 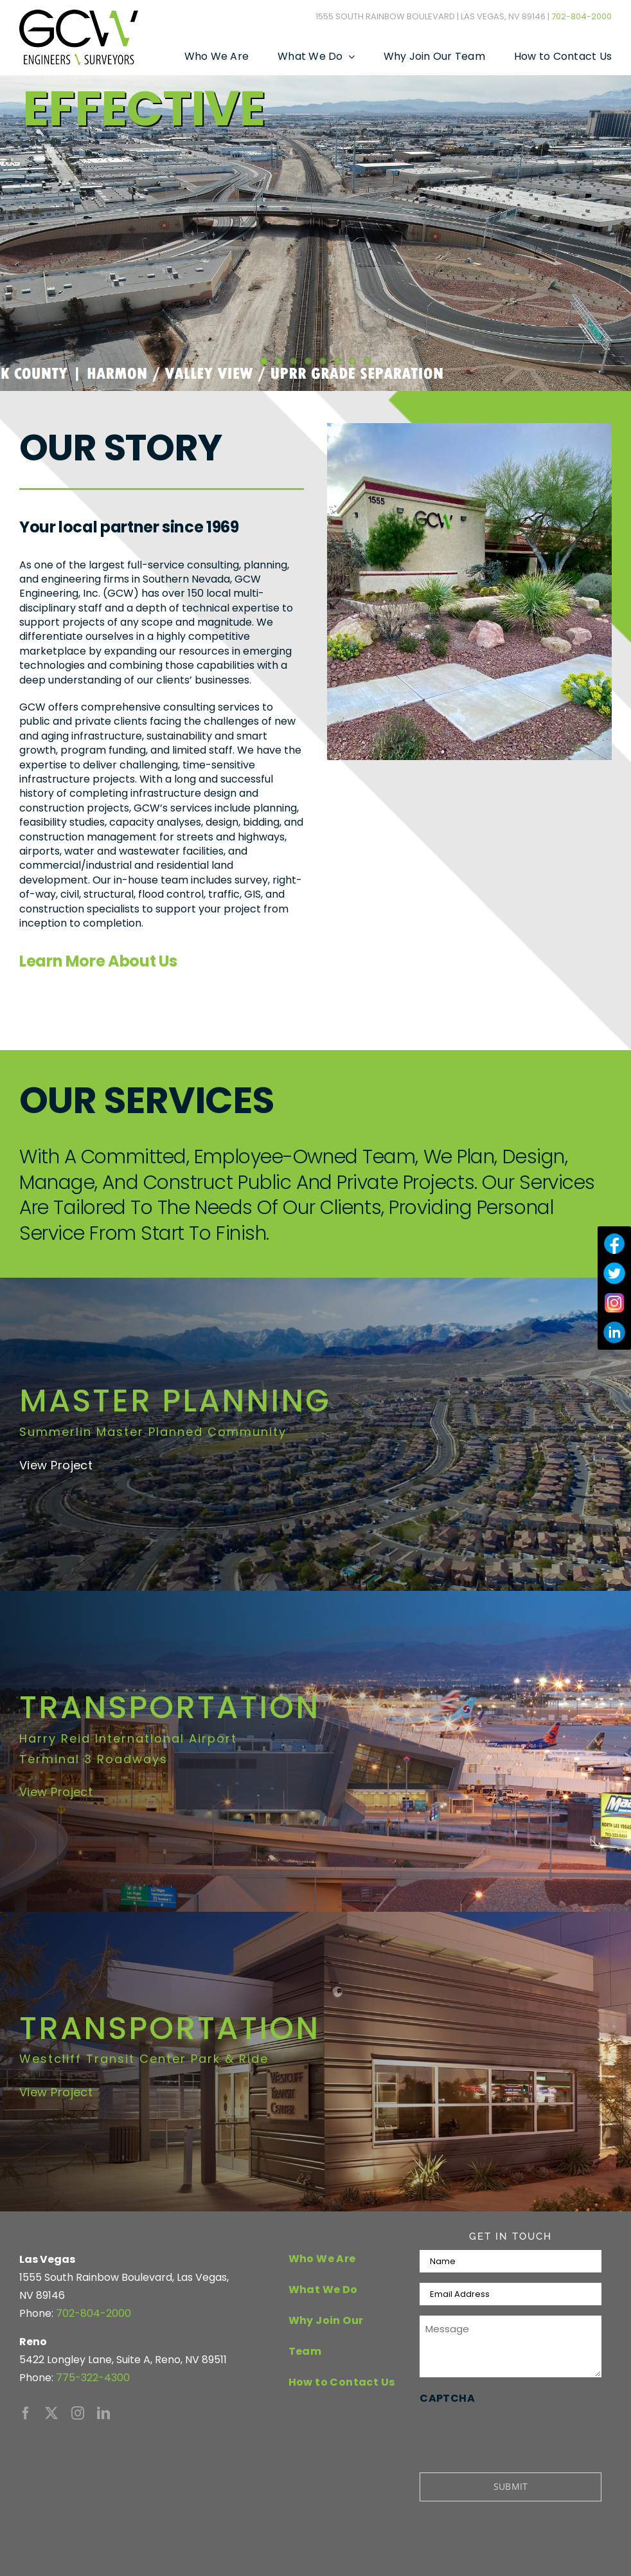 What do you see at coordinates (169, 1707) in the screenshot?
I see `TRANSPORTATION` at bounding box center [169, 1707].